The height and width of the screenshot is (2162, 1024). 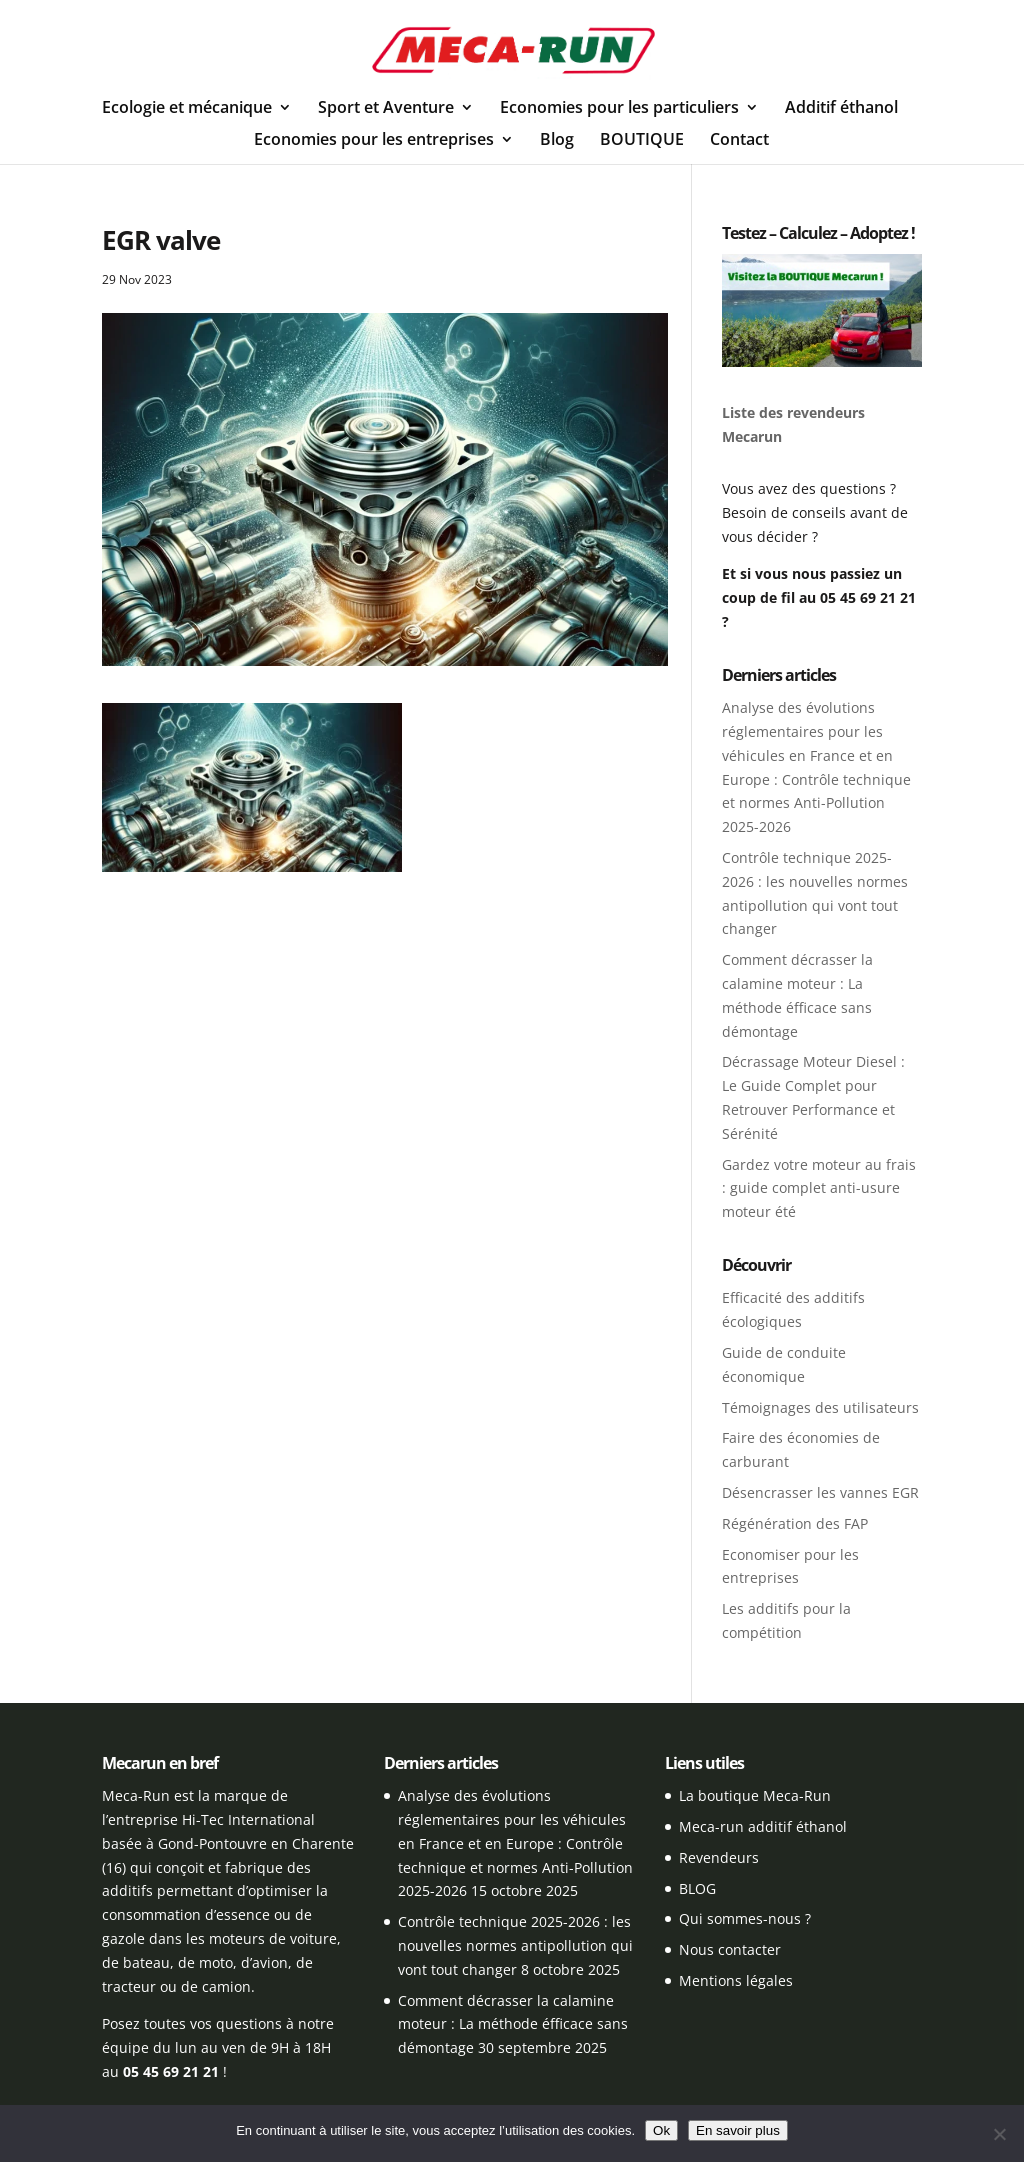 I want to click on Ok, so click(x=661, y=2130).